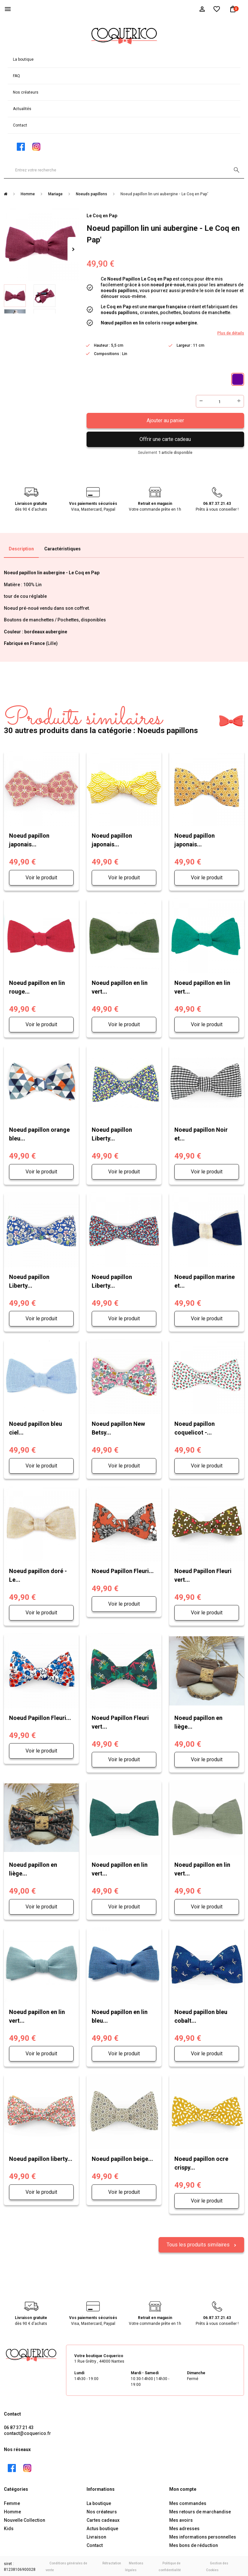  I want to click on La boutique, so click(23, 59).